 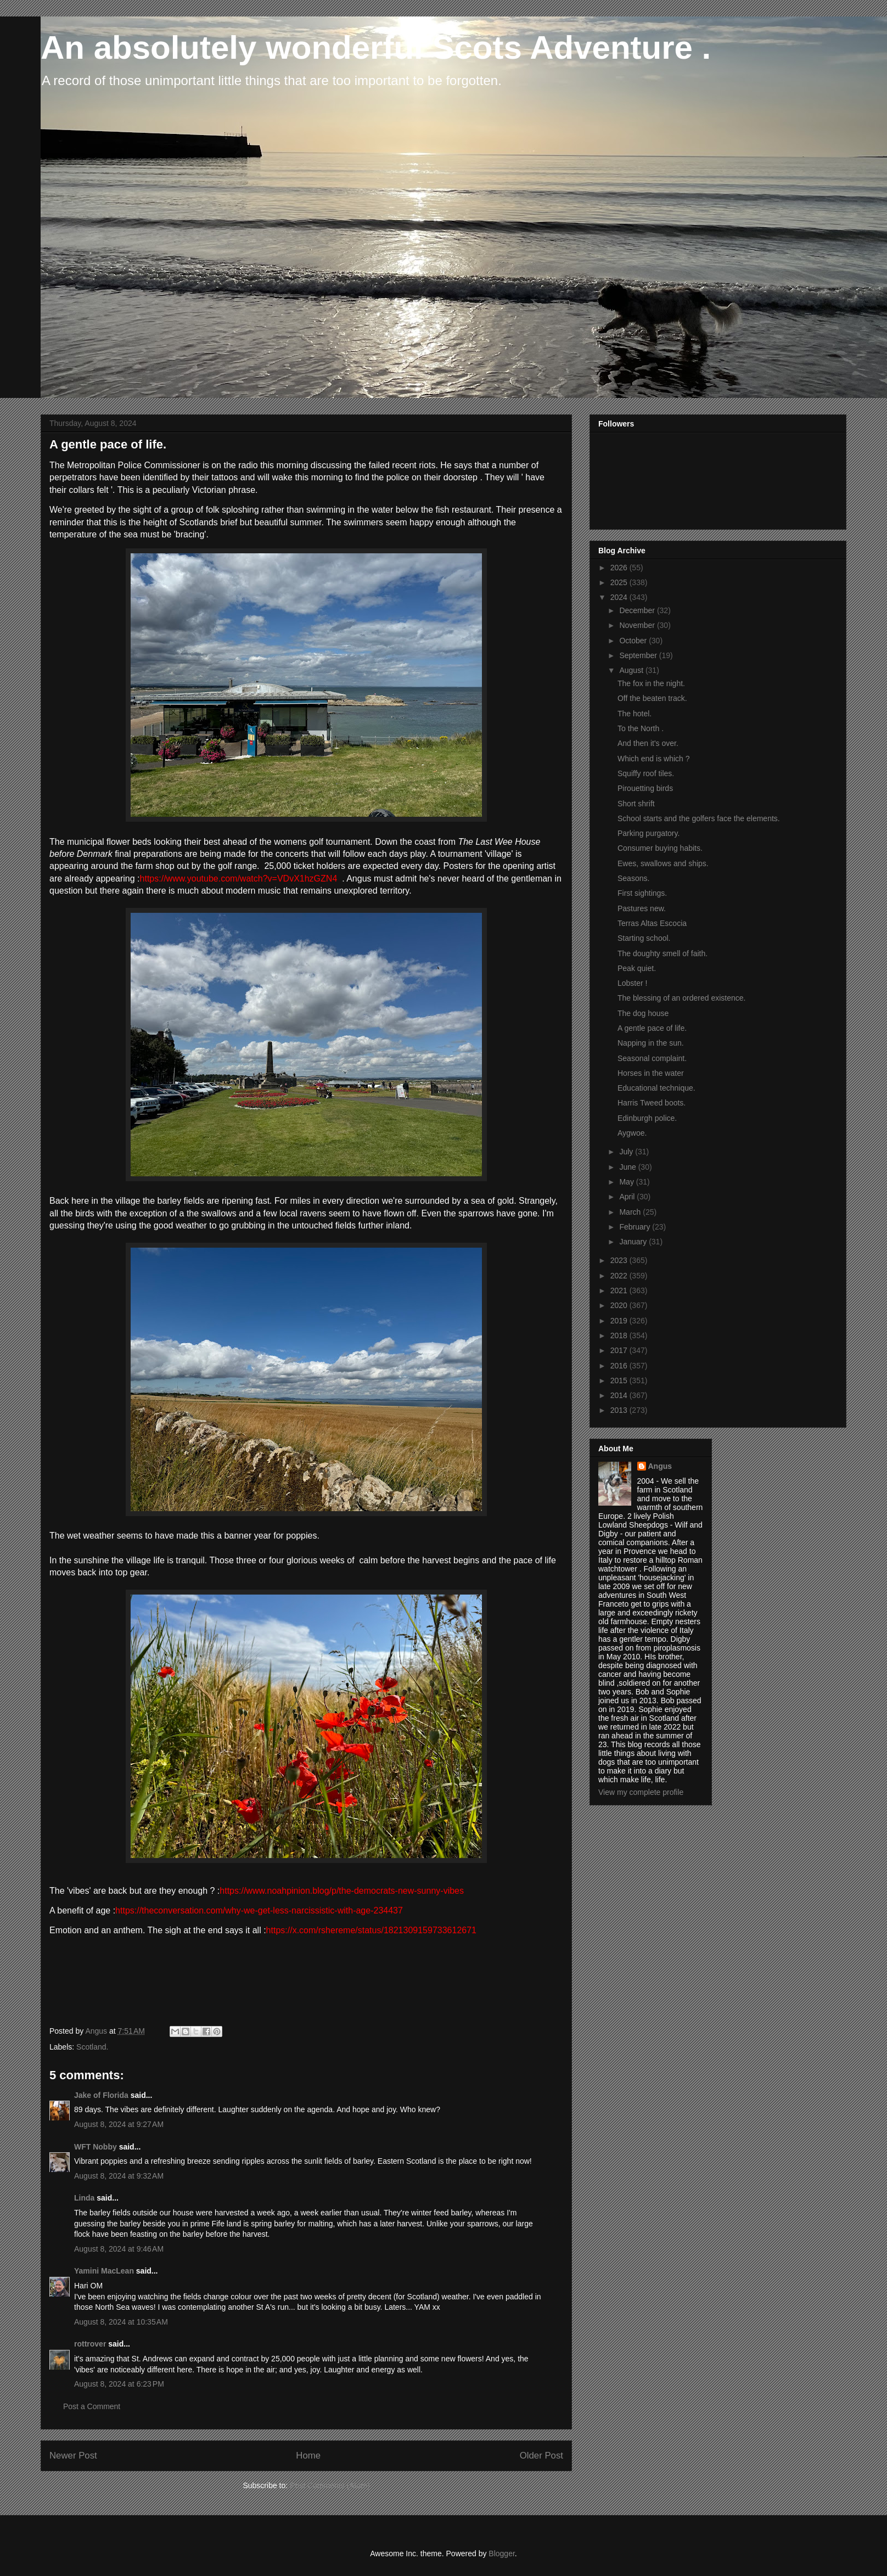 I want to click on April, so click(x=628, y=1196).